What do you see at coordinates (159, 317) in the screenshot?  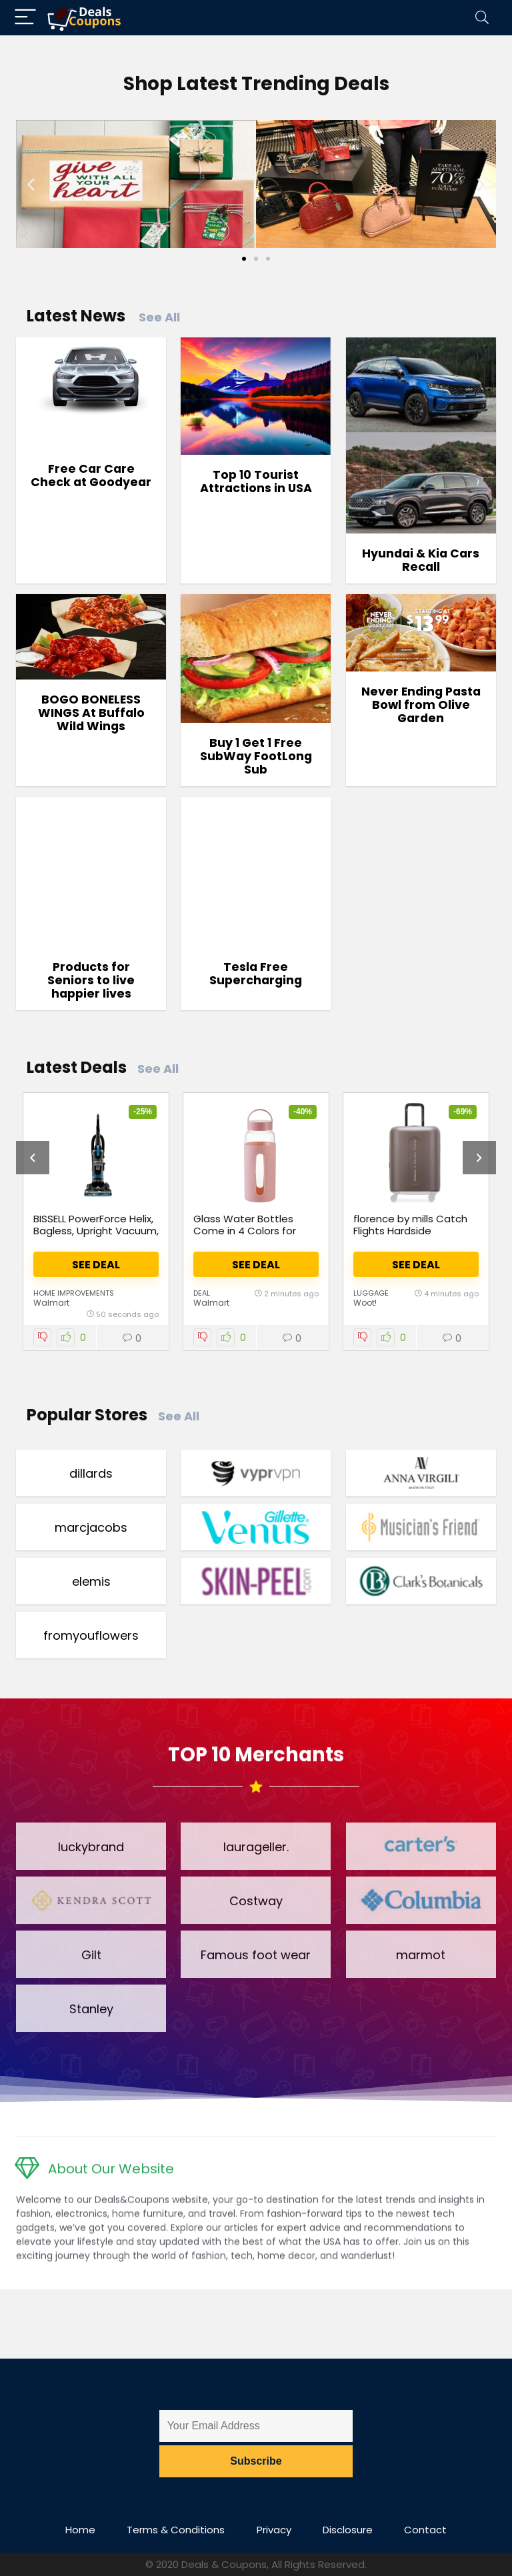 I see `See All` at bounding box center [159, 317].